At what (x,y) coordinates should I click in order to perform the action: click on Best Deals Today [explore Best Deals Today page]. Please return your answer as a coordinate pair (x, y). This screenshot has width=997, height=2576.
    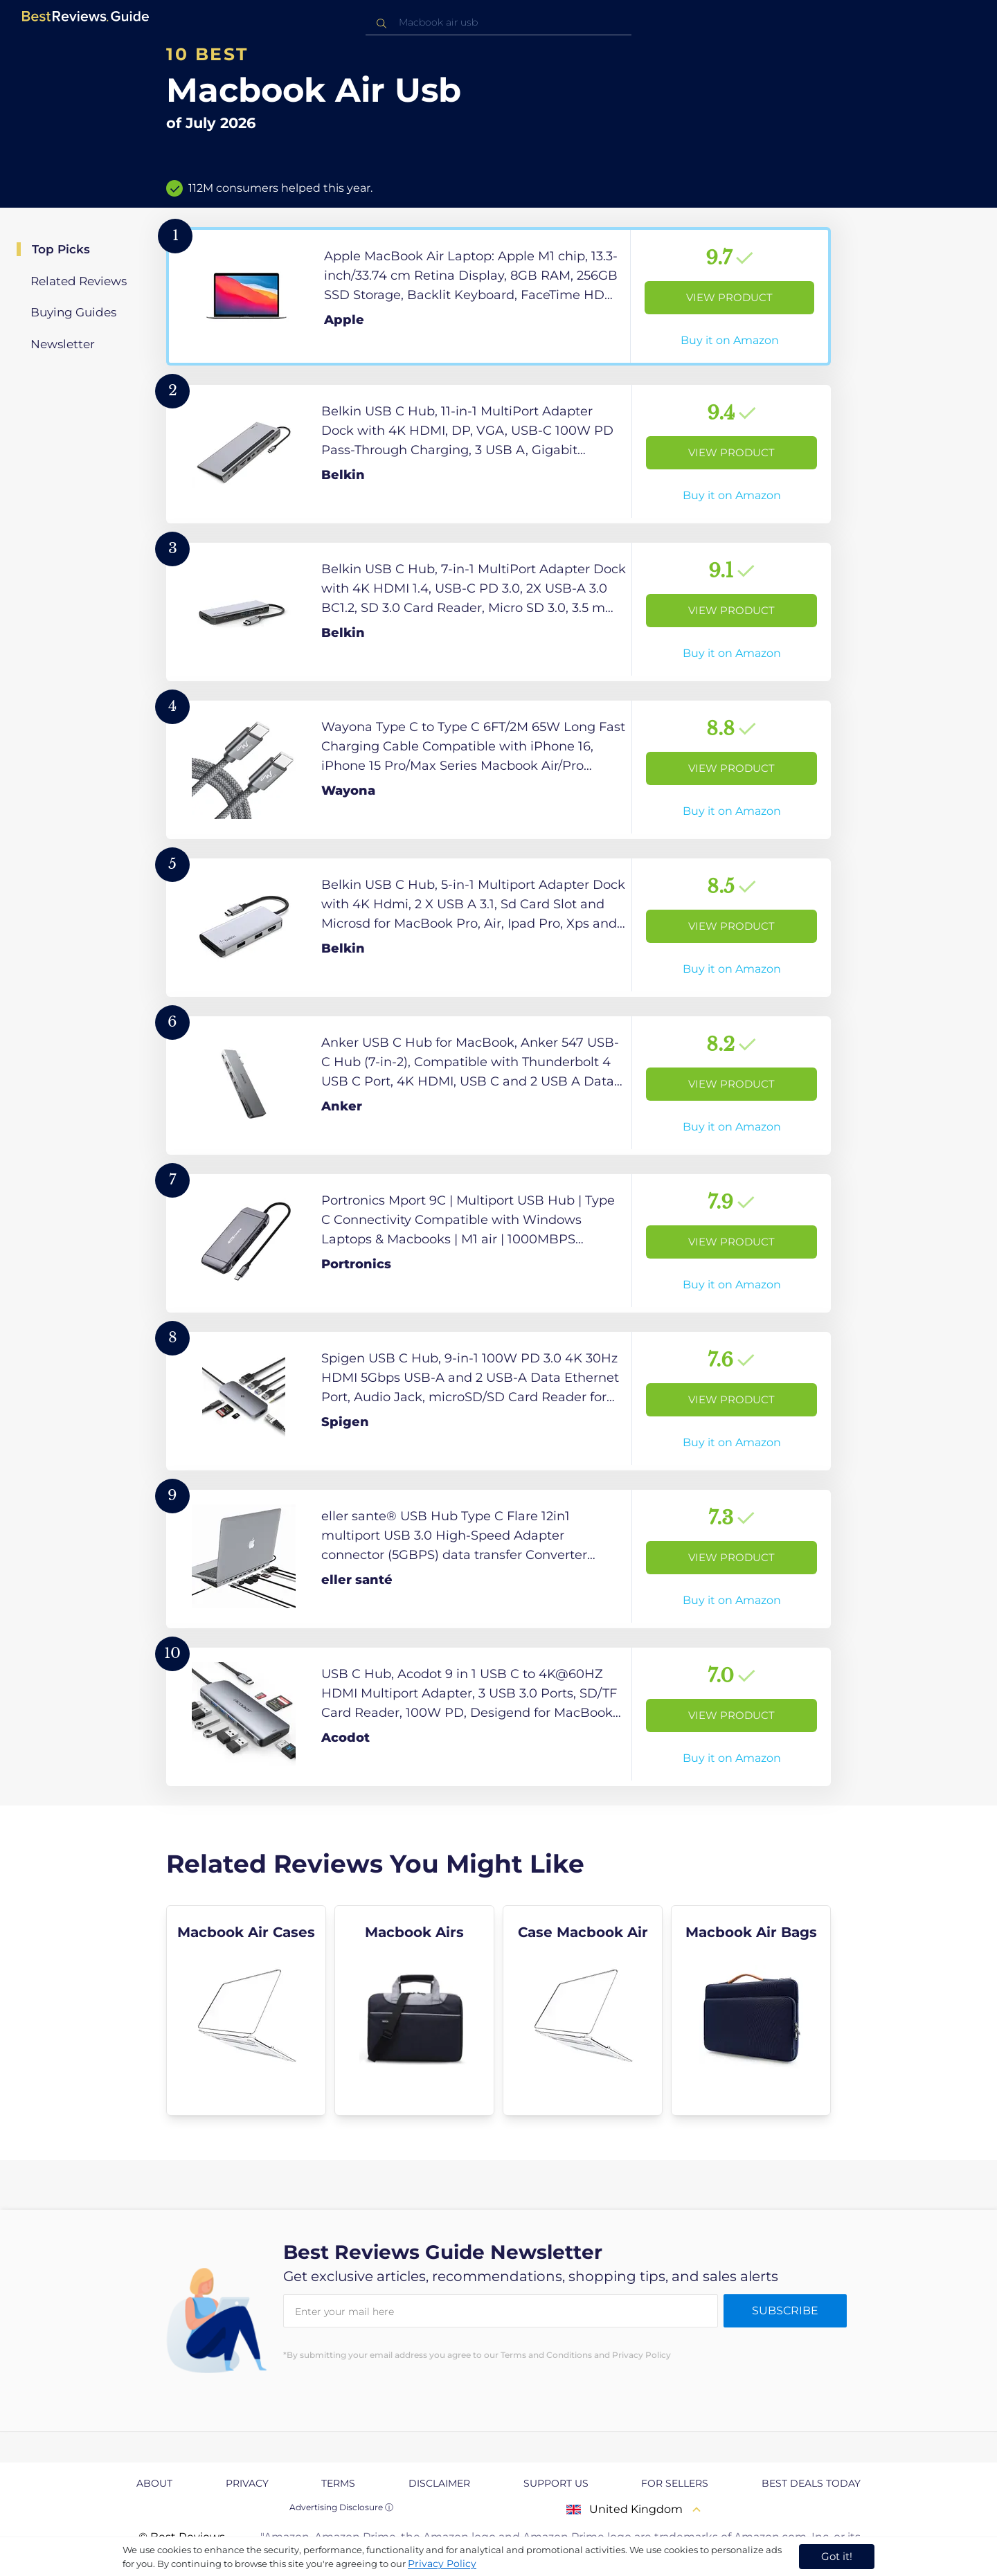
    Looking at the image, I should click on (811, 2483).